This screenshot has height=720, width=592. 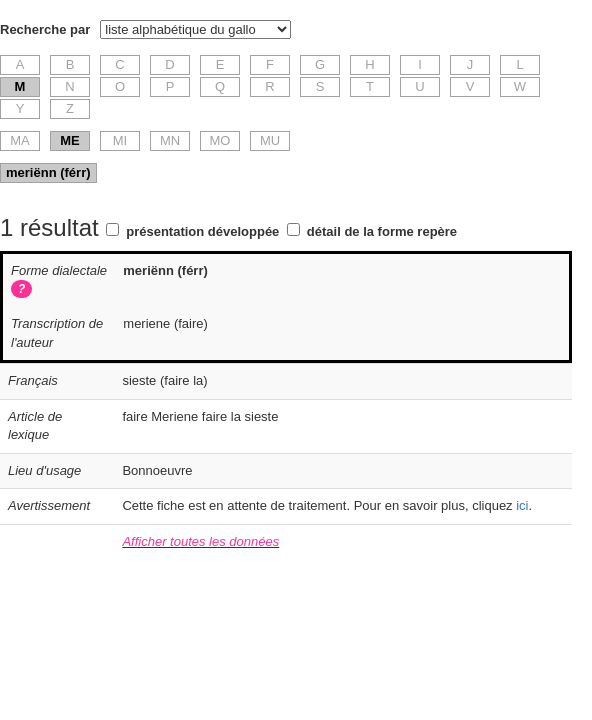 I want to click on ici, so click(x=522, y=505).